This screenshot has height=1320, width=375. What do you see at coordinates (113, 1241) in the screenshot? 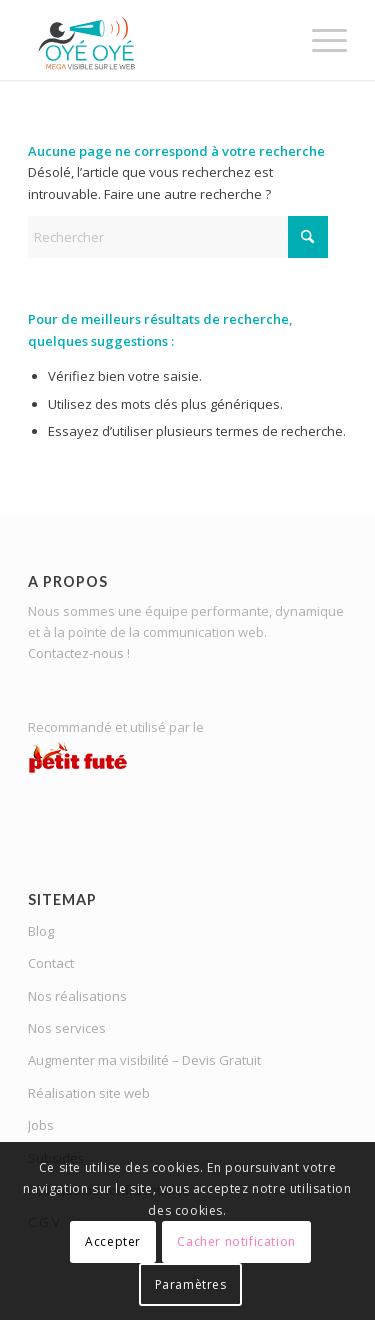
I see `Accepter` at bounding box center [113, 1241].